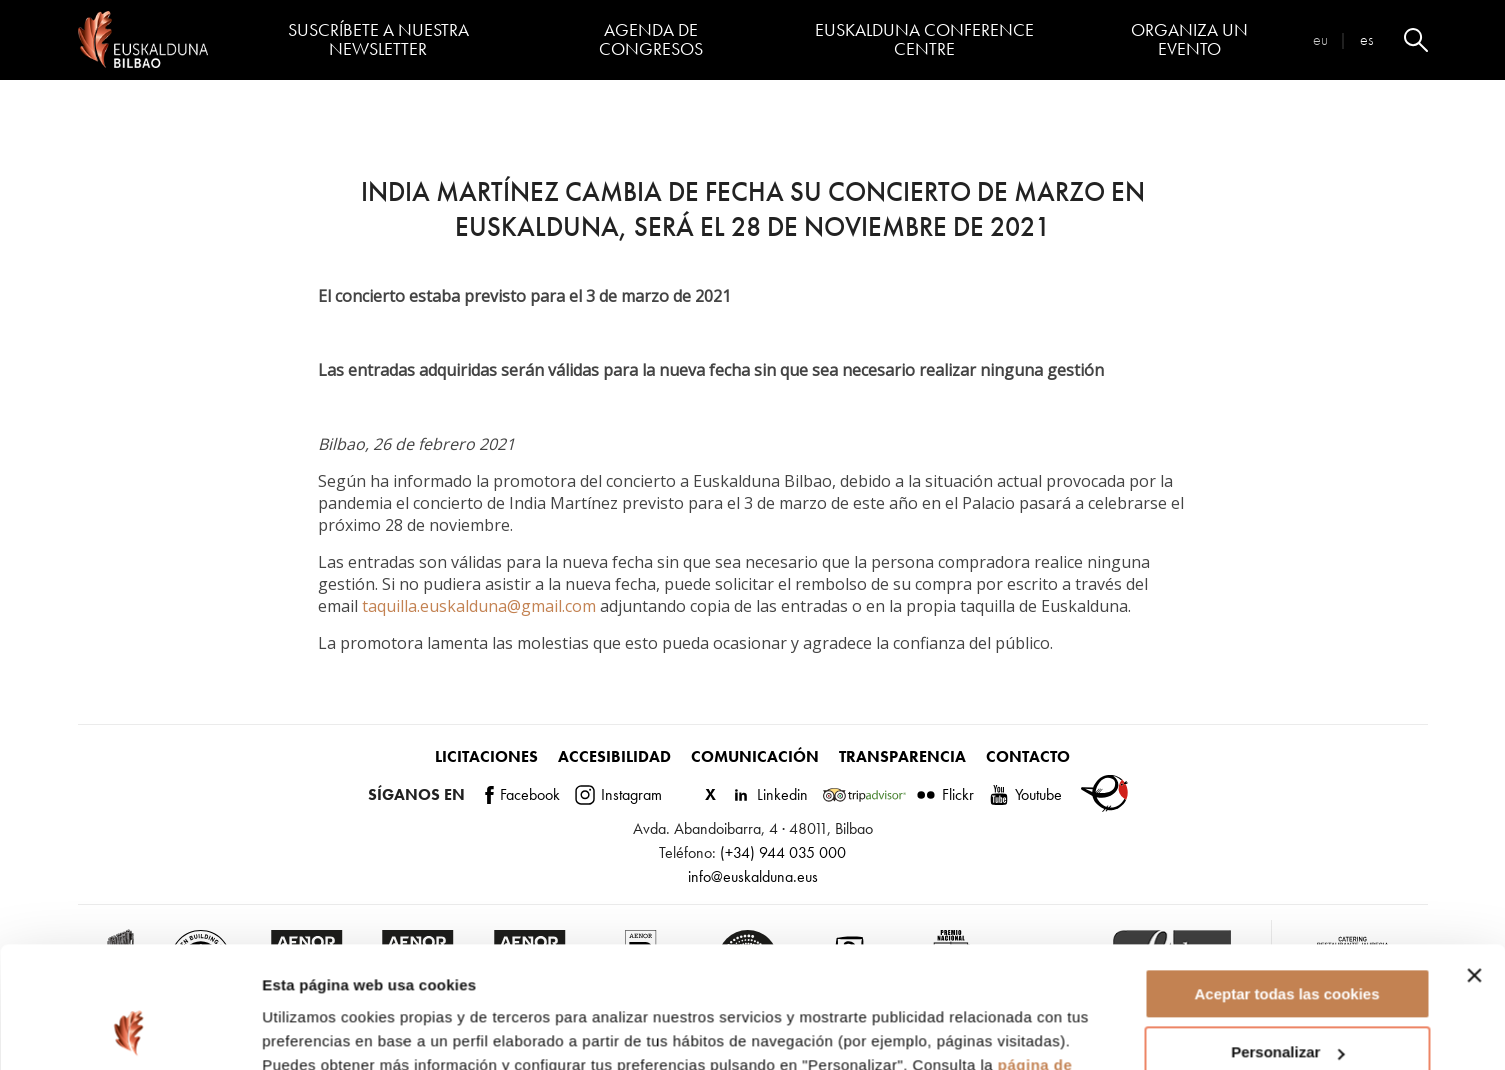 Image resolution: width=1505 pixels, height=1070 pixels. What do you see at coordinates (378, 39) in the screenshot?
I see `Suscríbete a nuestra Newsletter` at bounding box center [378, 39].